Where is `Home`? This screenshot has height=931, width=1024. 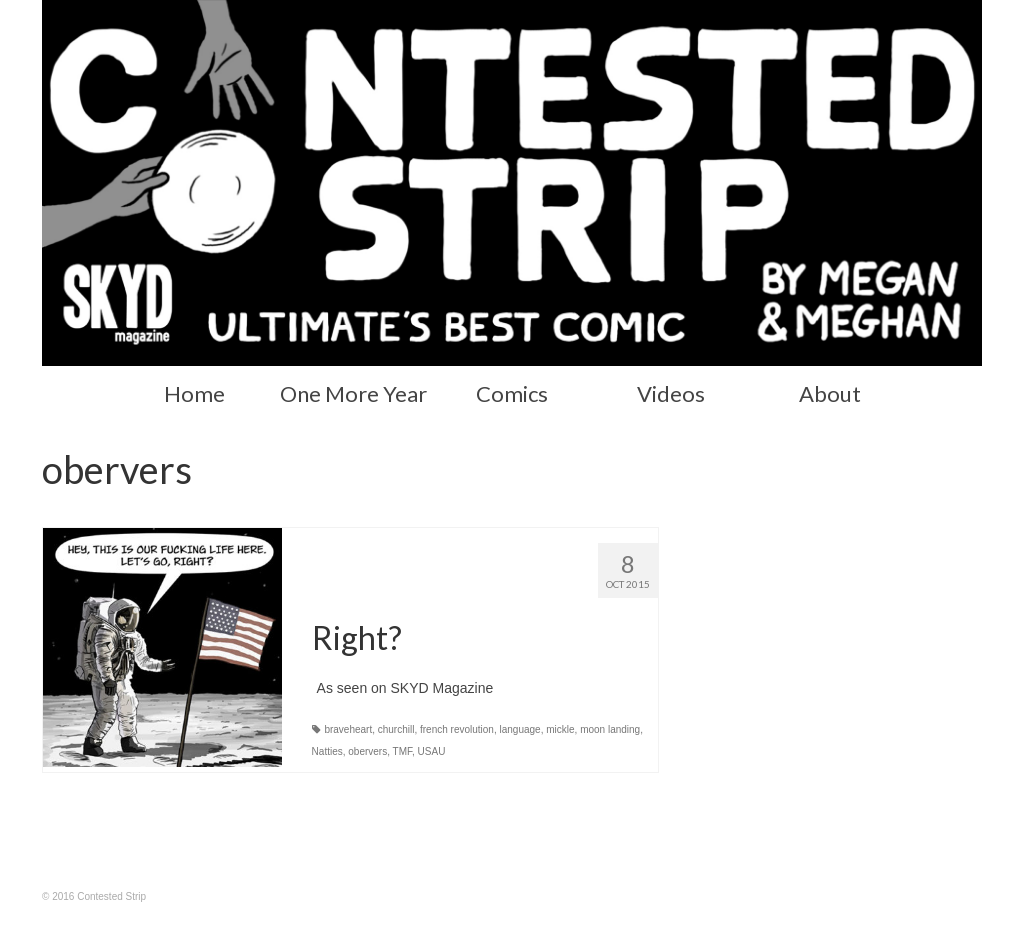 Home is located at coordinates (194, 393).